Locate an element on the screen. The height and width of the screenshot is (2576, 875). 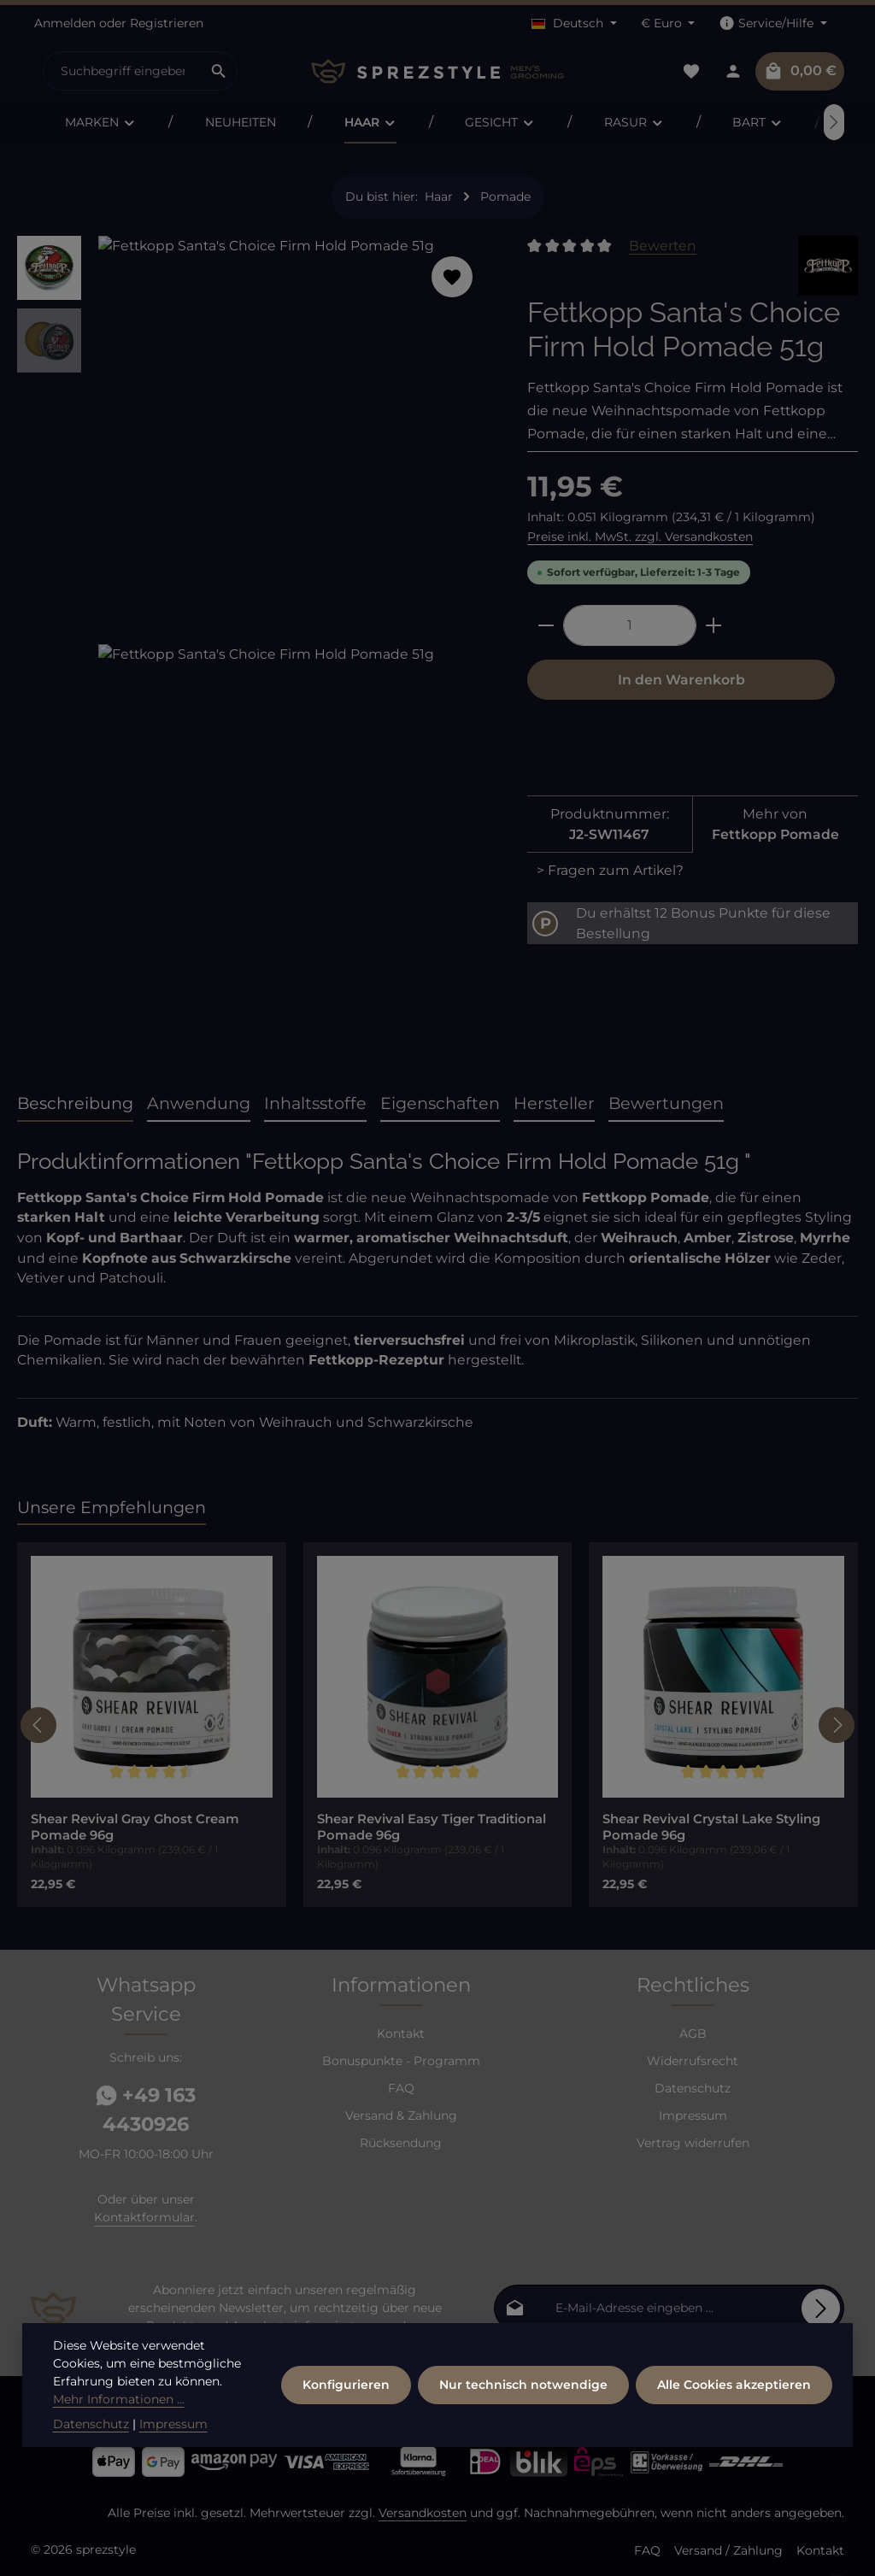
[Suchen] is located at coordinates (219, 71).